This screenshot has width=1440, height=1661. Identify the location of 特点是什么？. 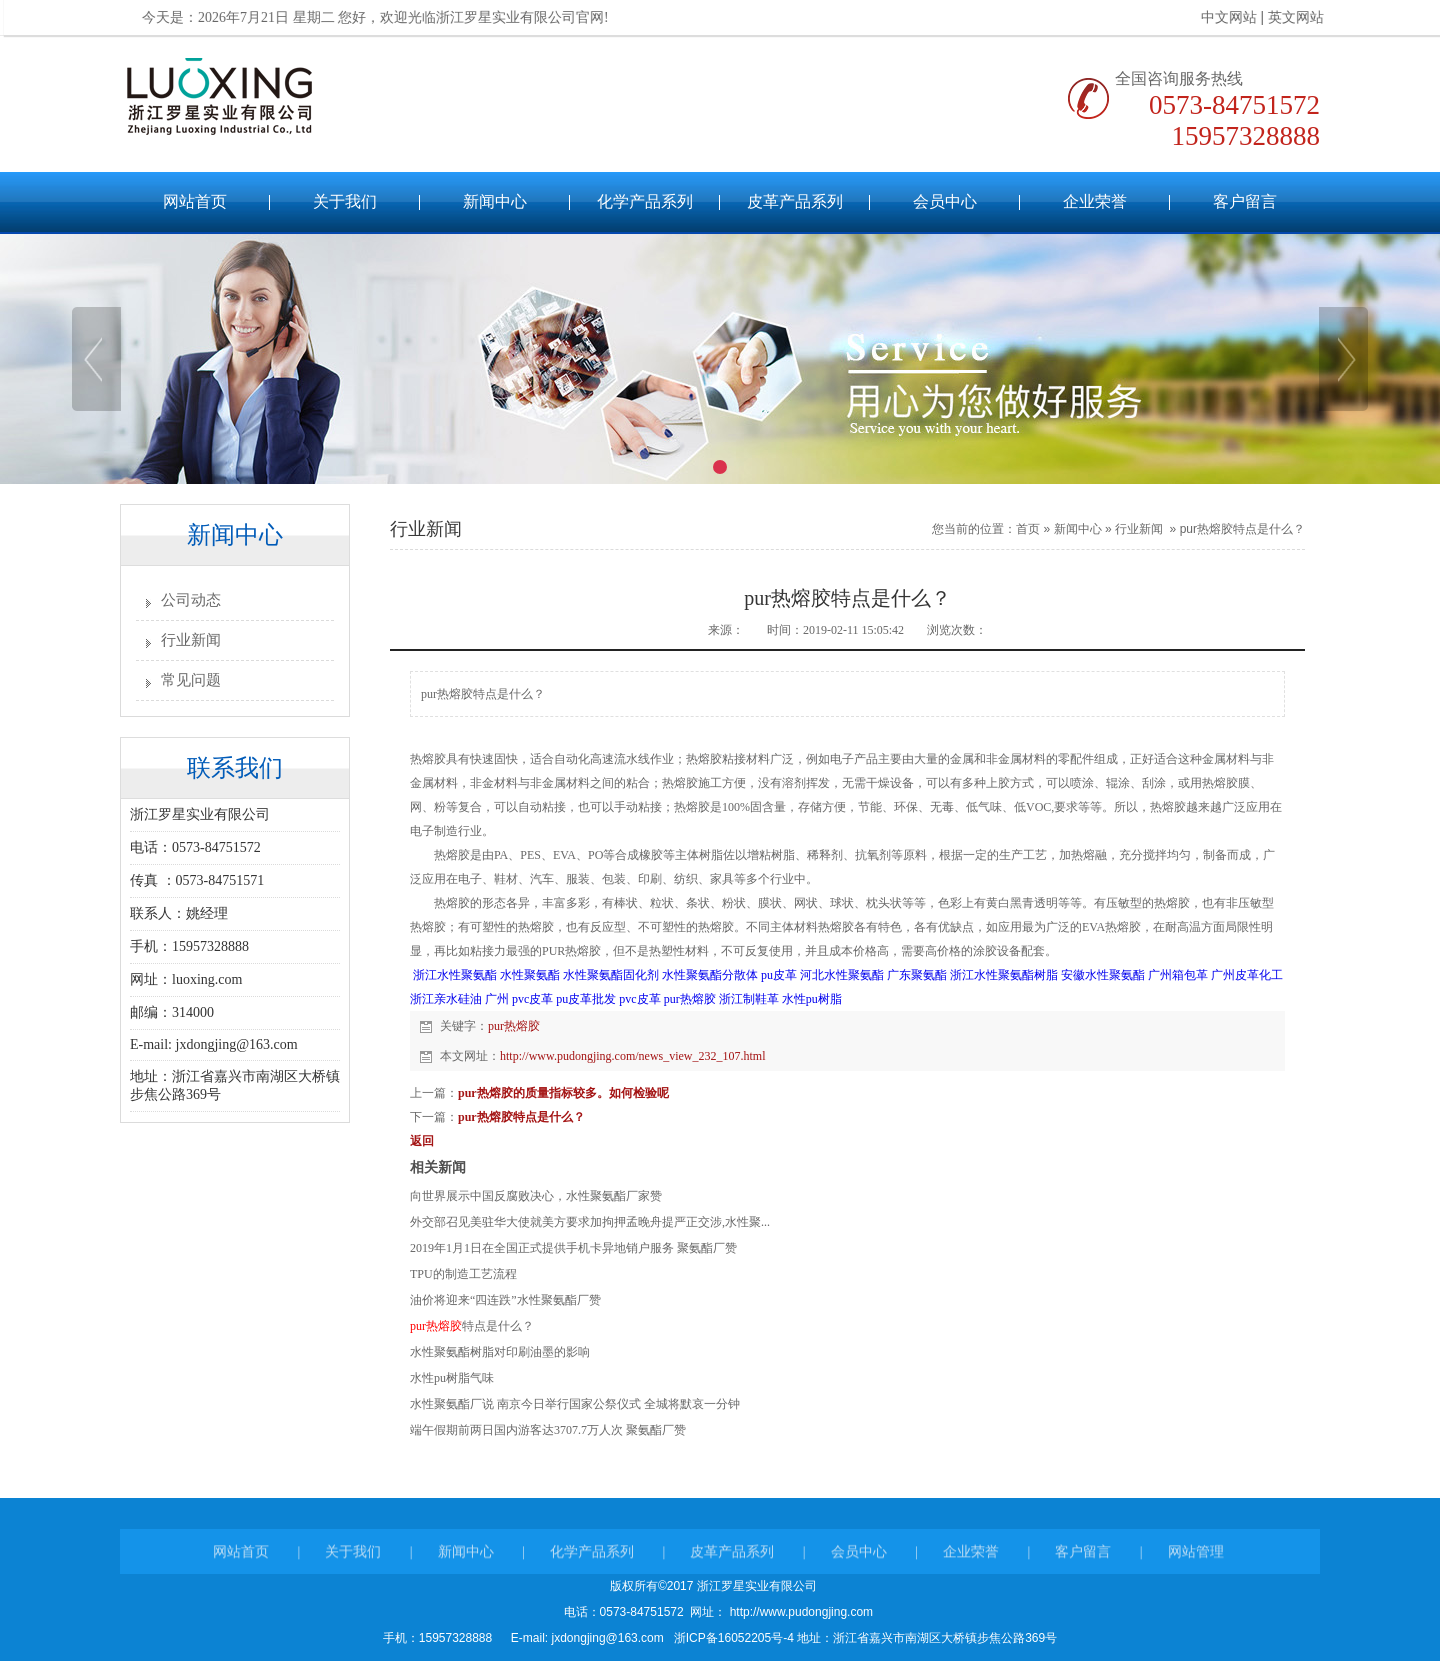
(472, 1326).